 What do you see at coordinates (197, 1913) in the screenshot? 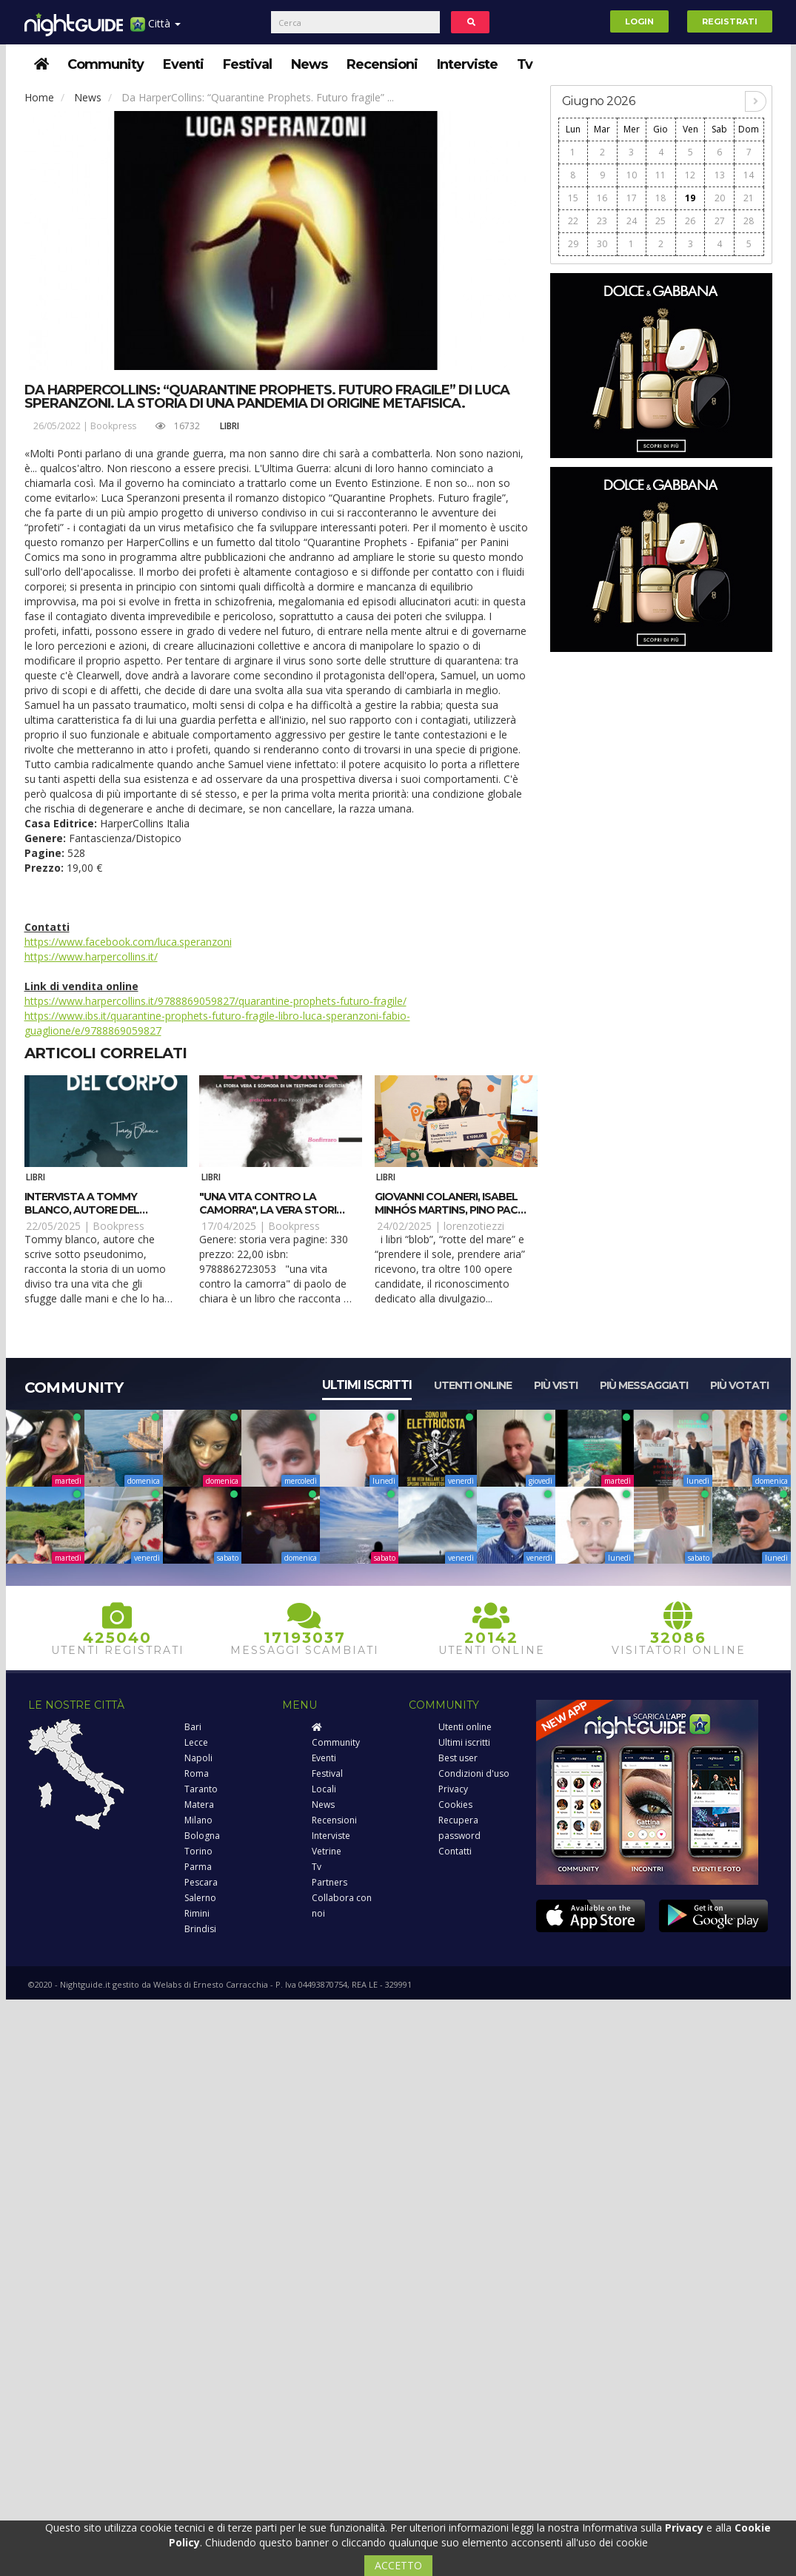
I see `Rimini` at bounding box center [197, 1913].